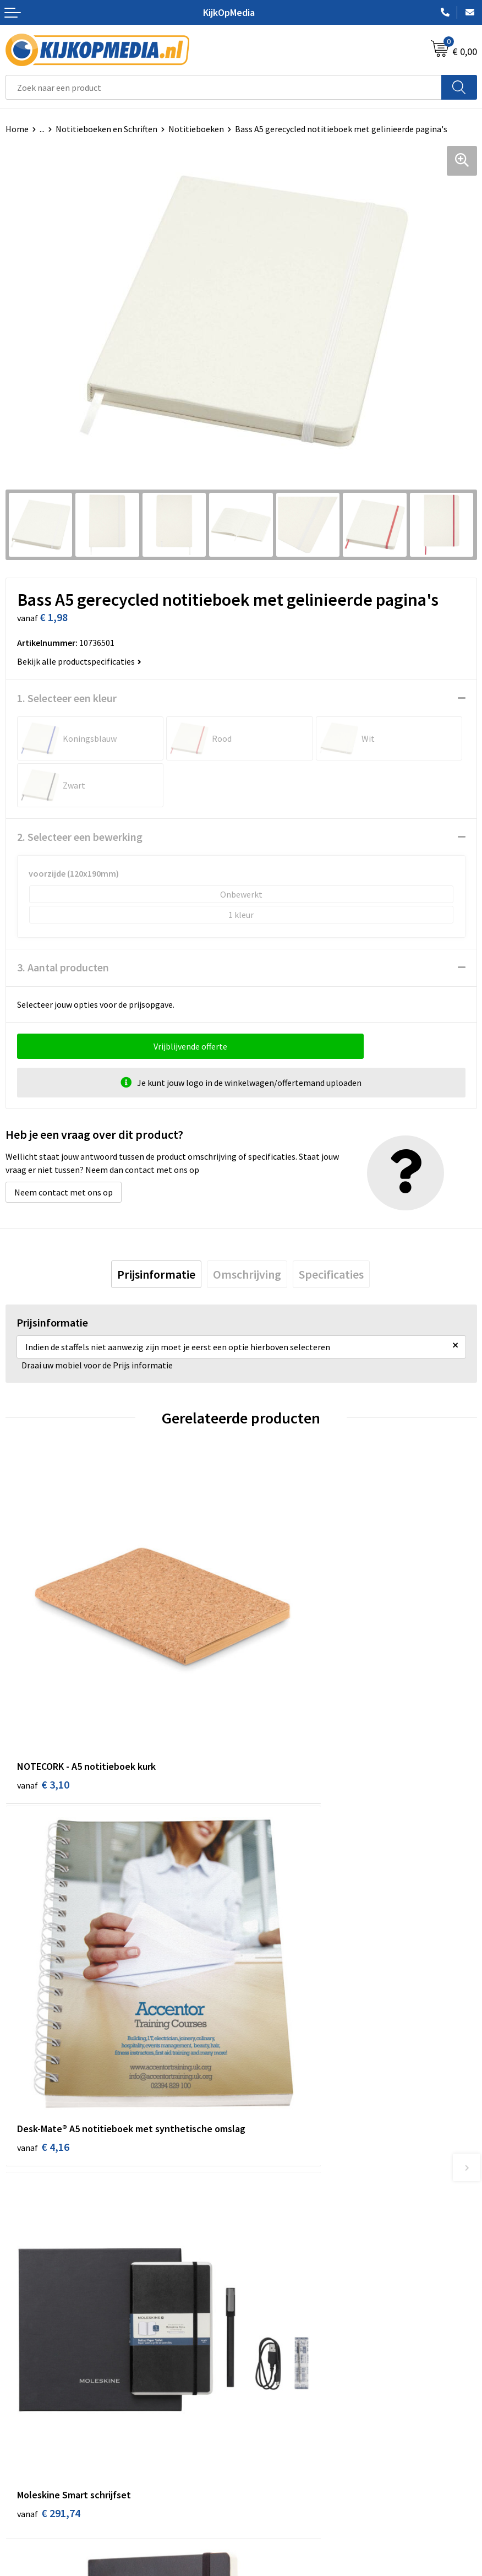 This screenshot has width=482, height=2576. What do you see at coordinates (279, 1719) in the screenshot?
I see `€ 4,16` at bounding box center [279, 1719].